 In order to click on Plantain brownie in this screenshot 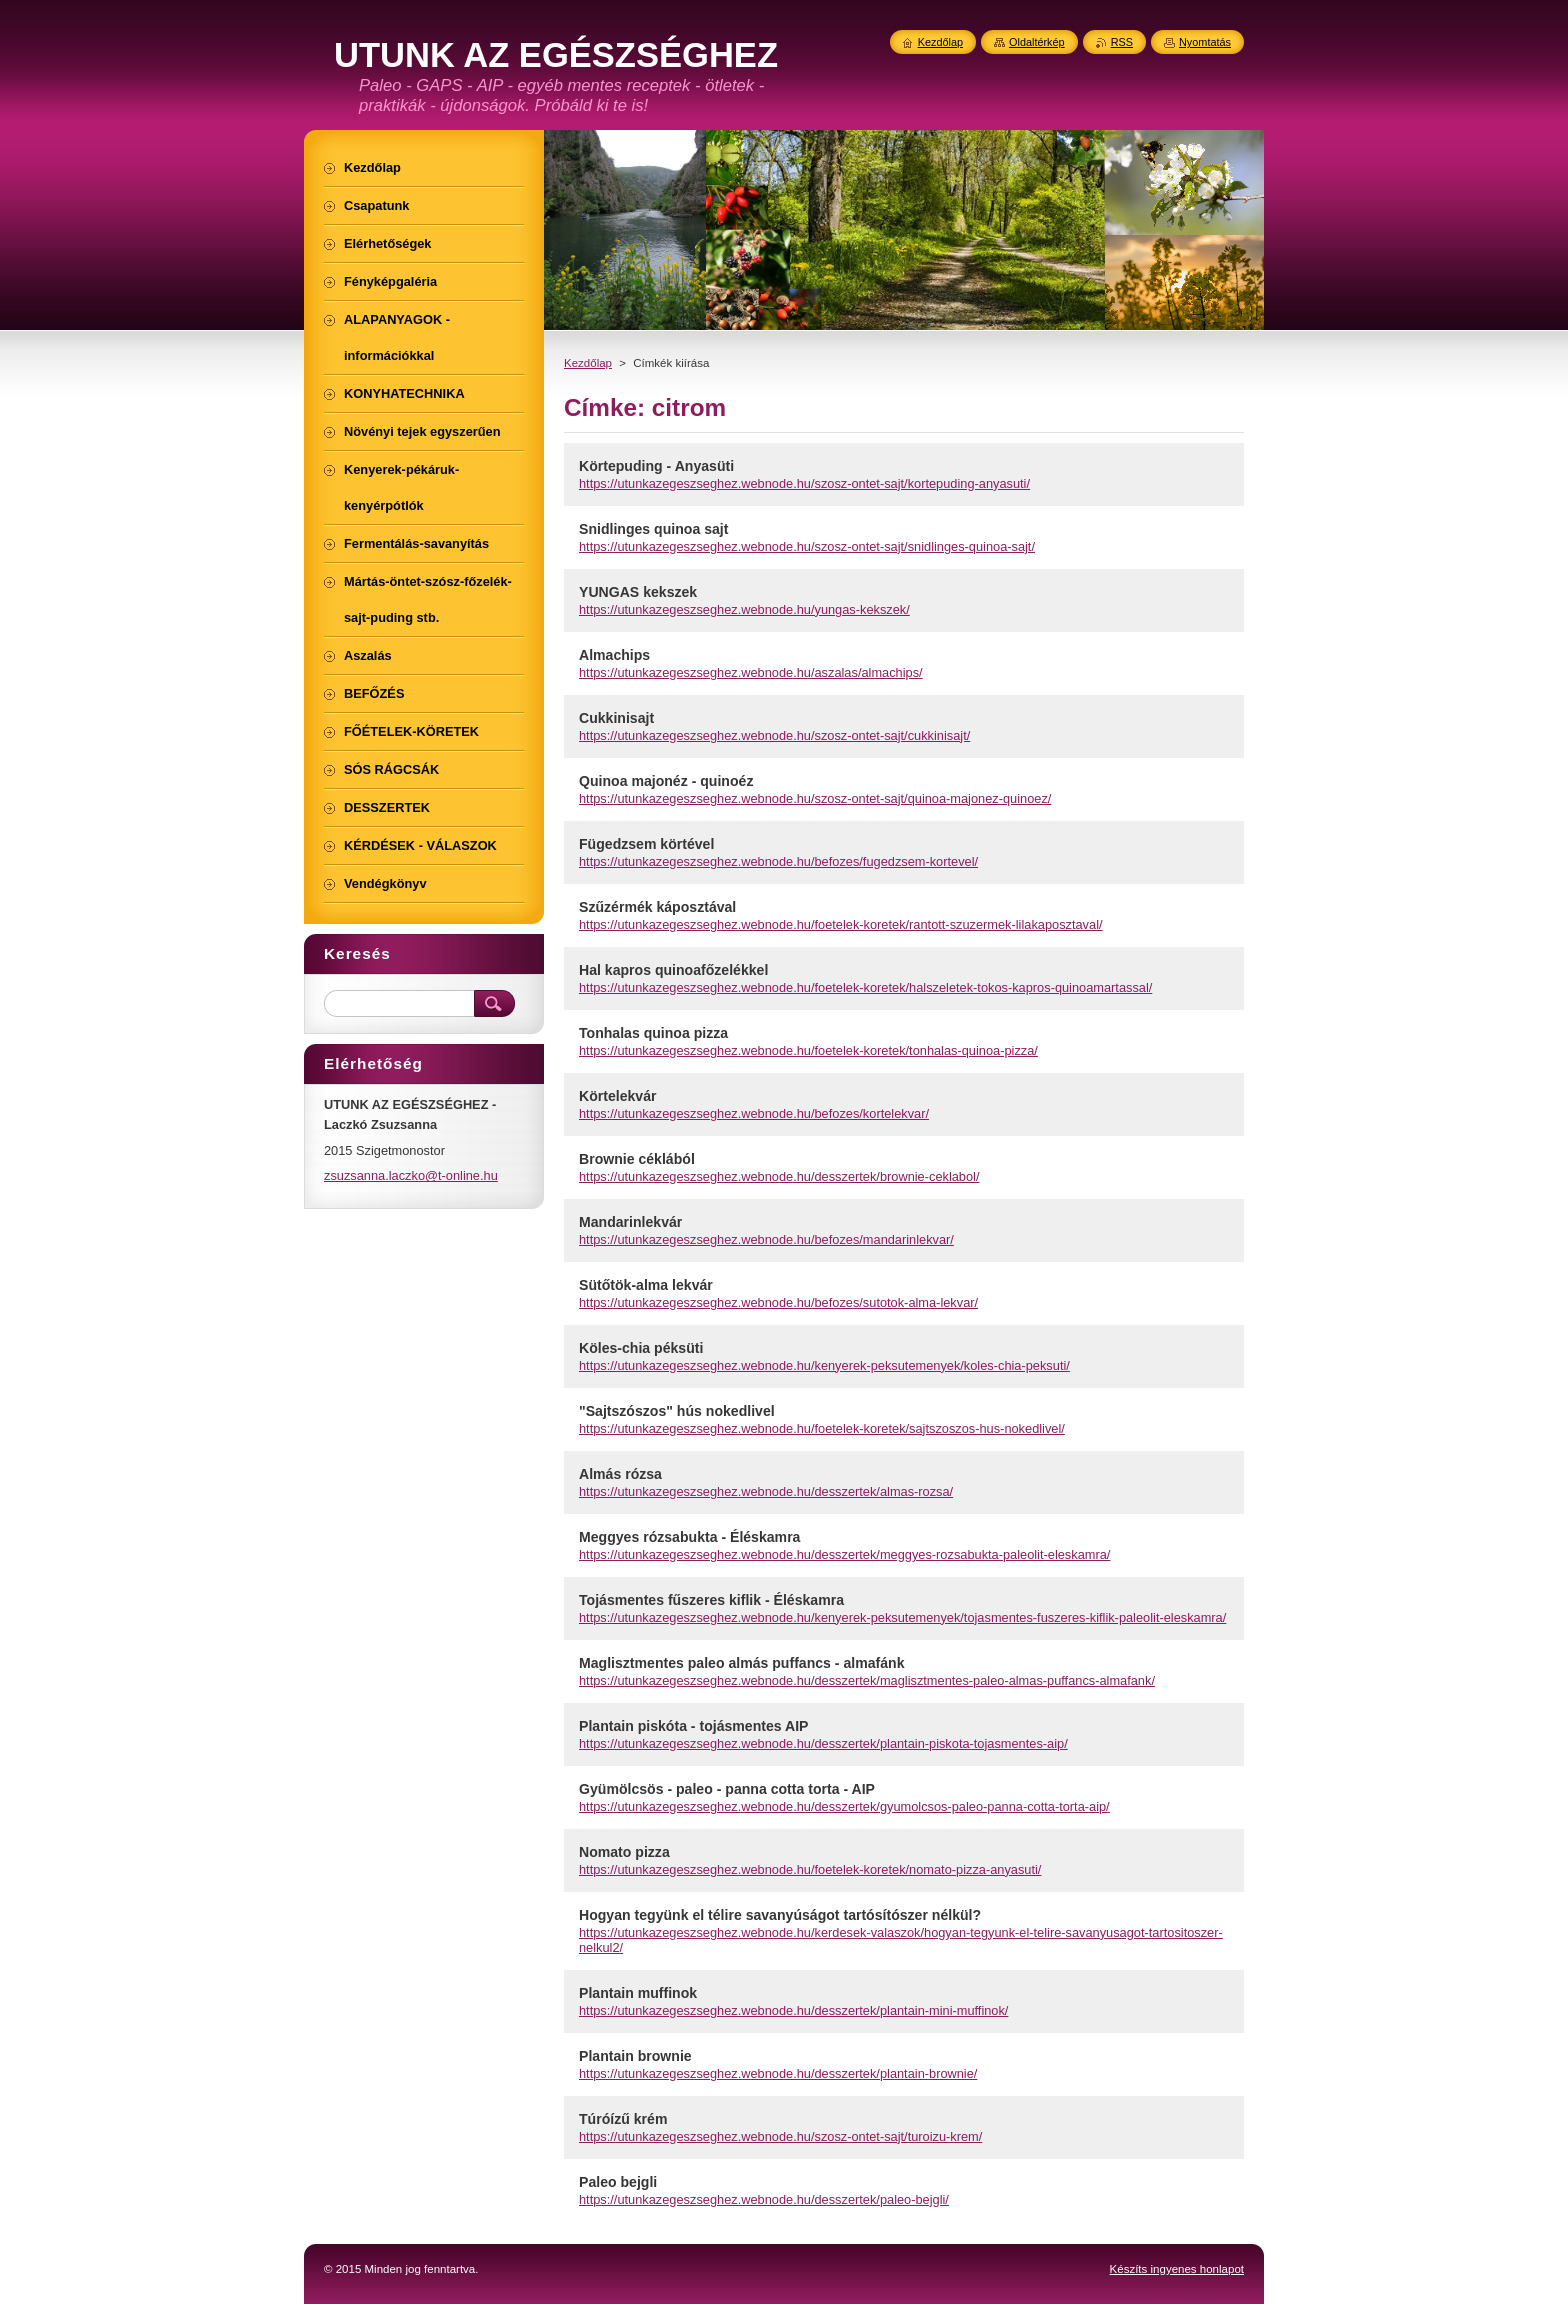, I will do `click(635, 2056)`.